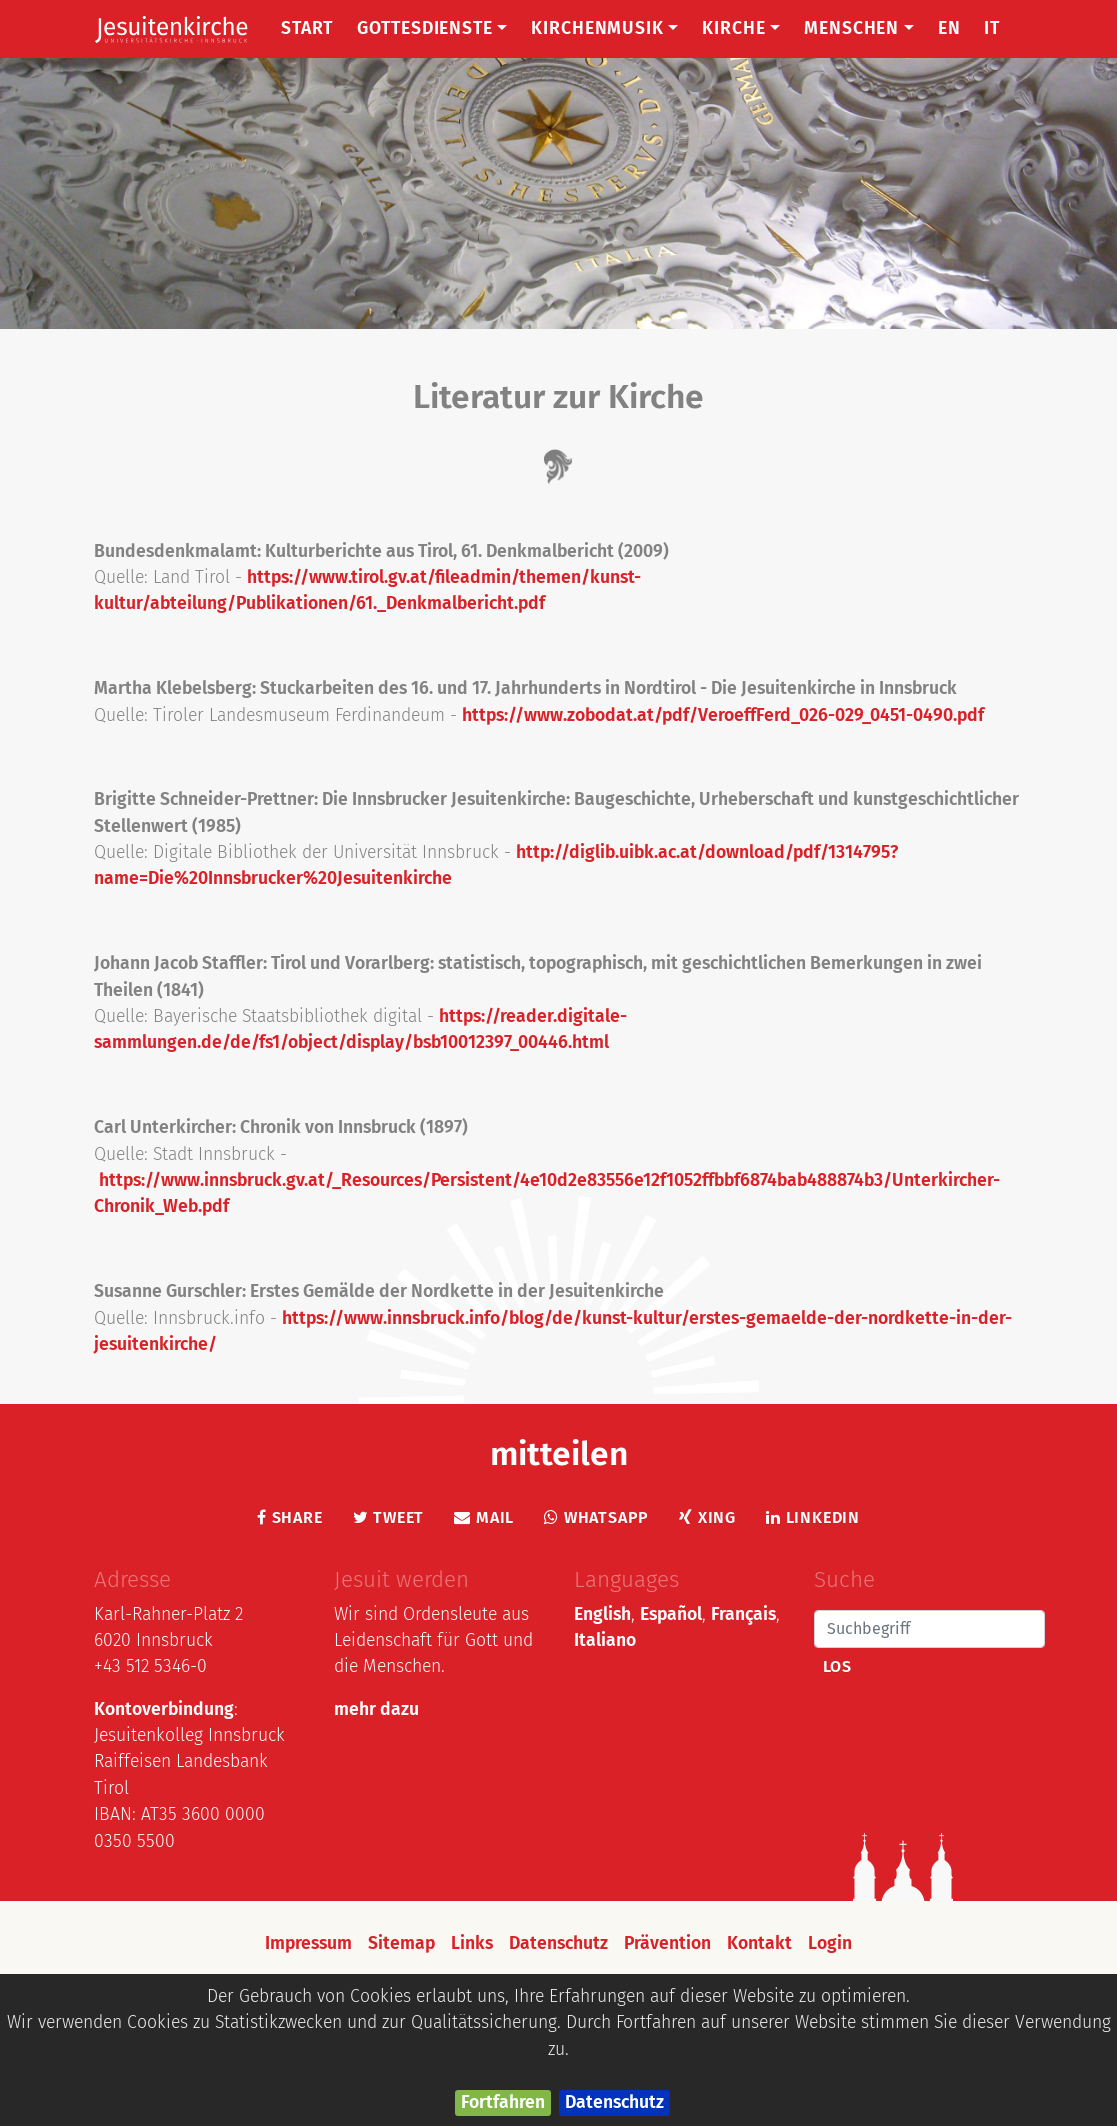 The width and height of the screenshot is (1117, 2126). What do you see at coordinates (759, 1943) in the screenshot?
I see `Kontakt` at bounding box center [759, 1943].